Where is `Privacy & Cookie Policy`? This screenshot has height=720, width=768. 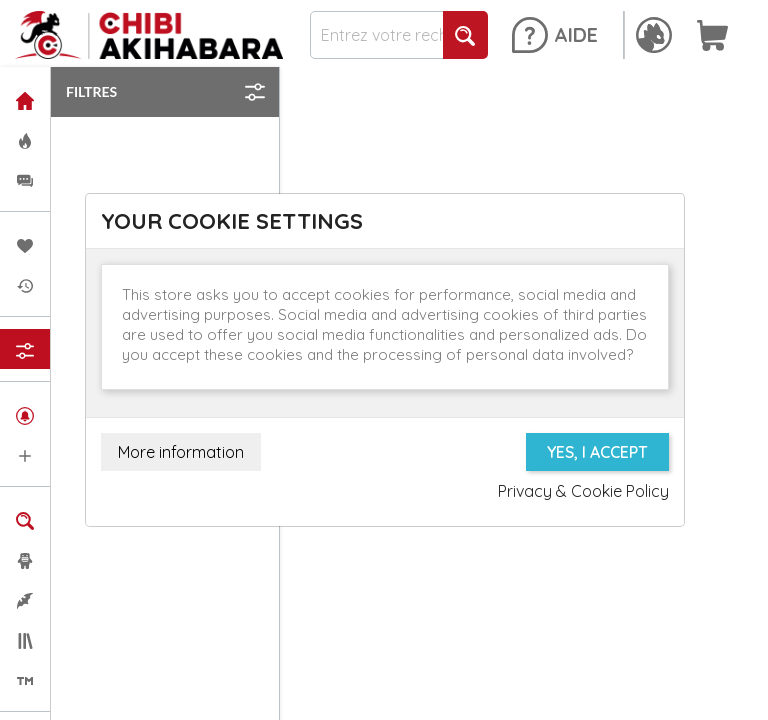 Privacy & Cookie Policy is located at coordinates (583, 491).